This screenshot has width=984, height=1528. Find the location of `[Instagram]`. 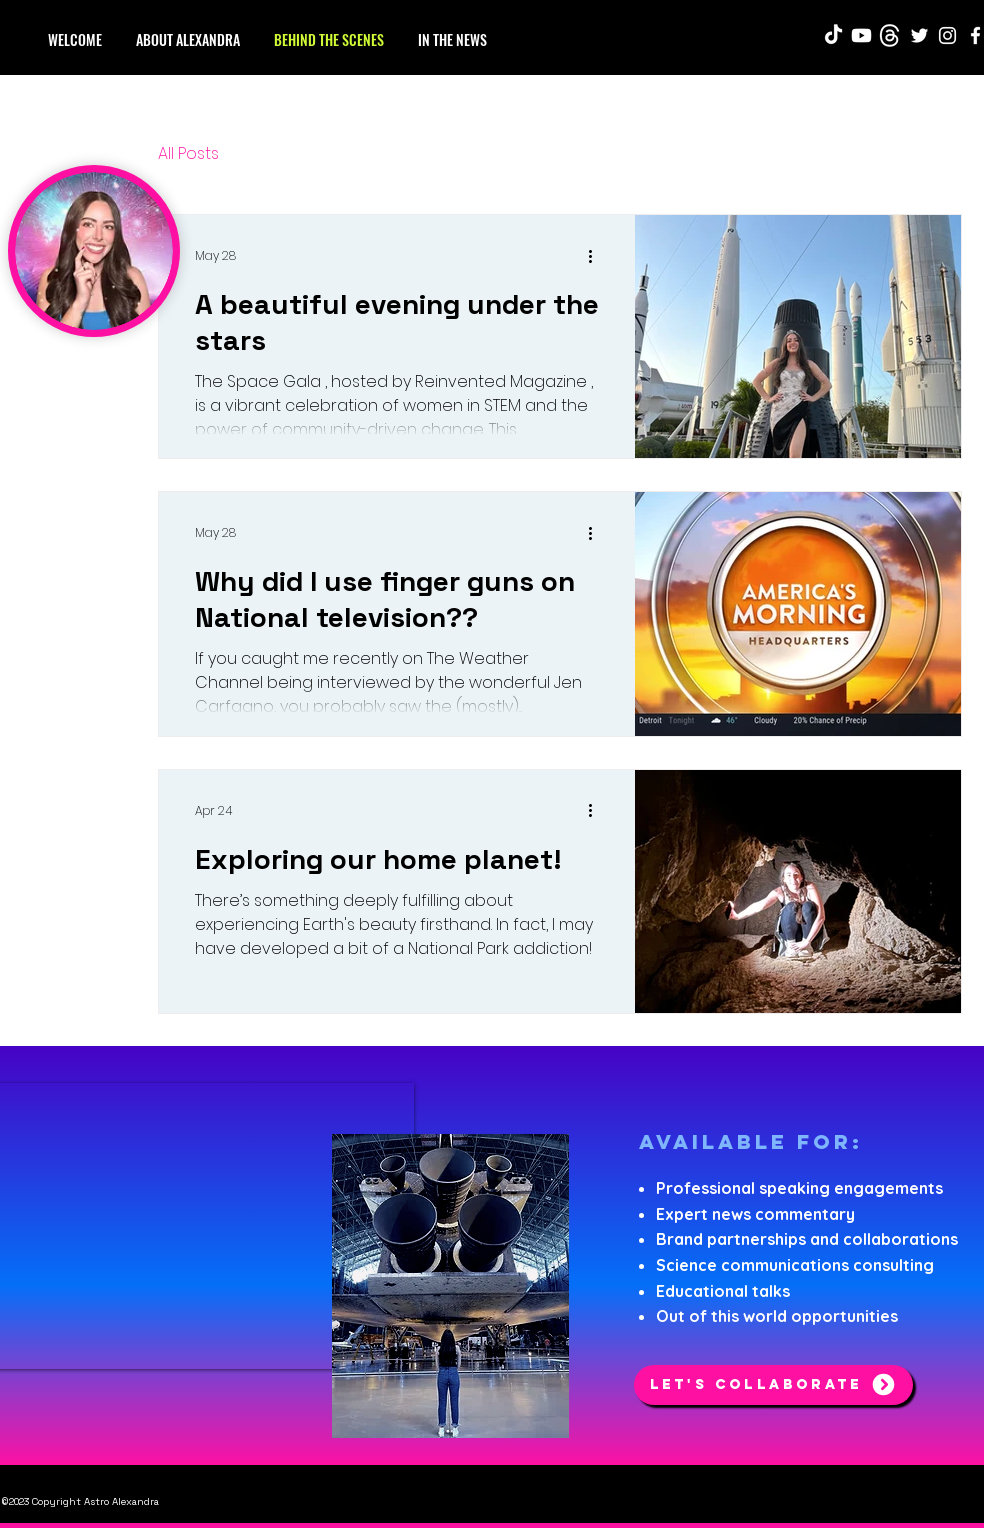

[Instagram] is located at coordinates (947, 35).